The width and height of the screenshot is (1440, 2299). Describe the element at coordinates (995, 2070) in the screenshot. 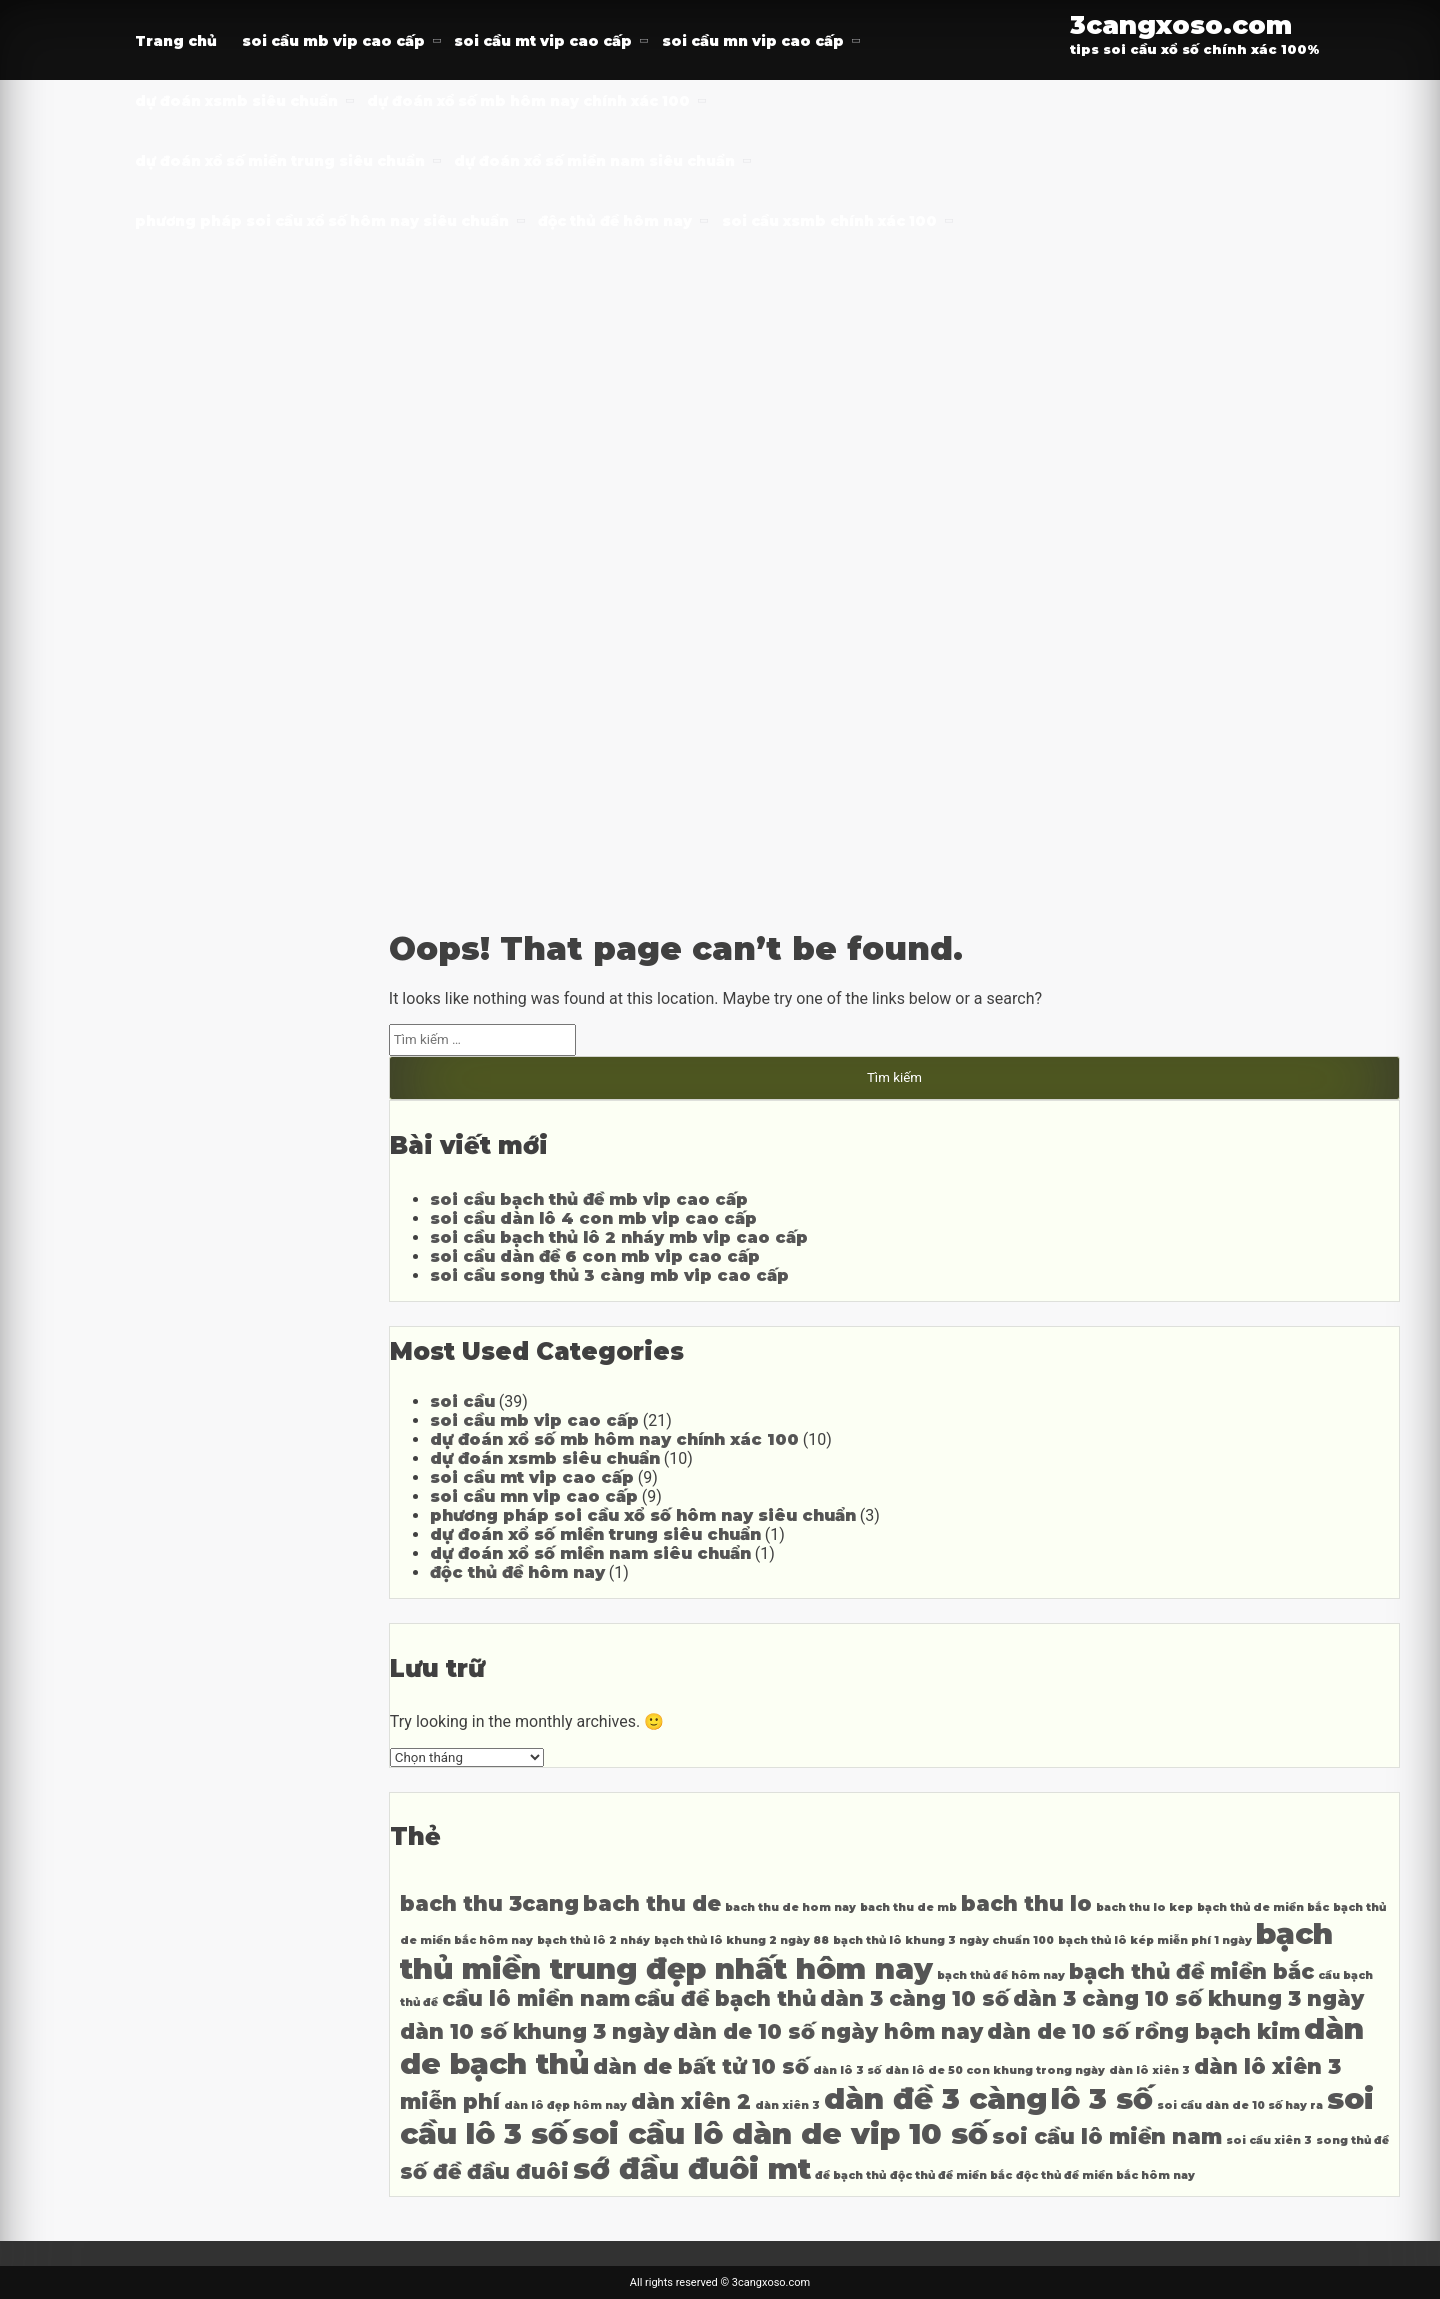

I see `dàn lô de 50 con khung trong ngày [dàn lô de 50 con khung trong ngày (4 mục)]` at that location.